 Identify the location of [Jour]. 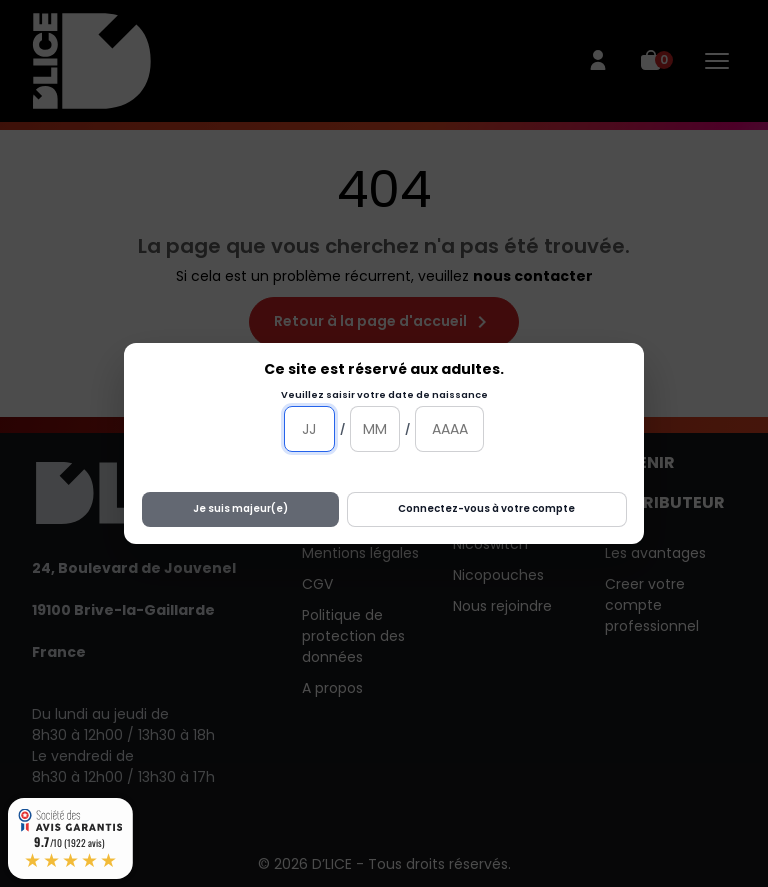
(309, 429).